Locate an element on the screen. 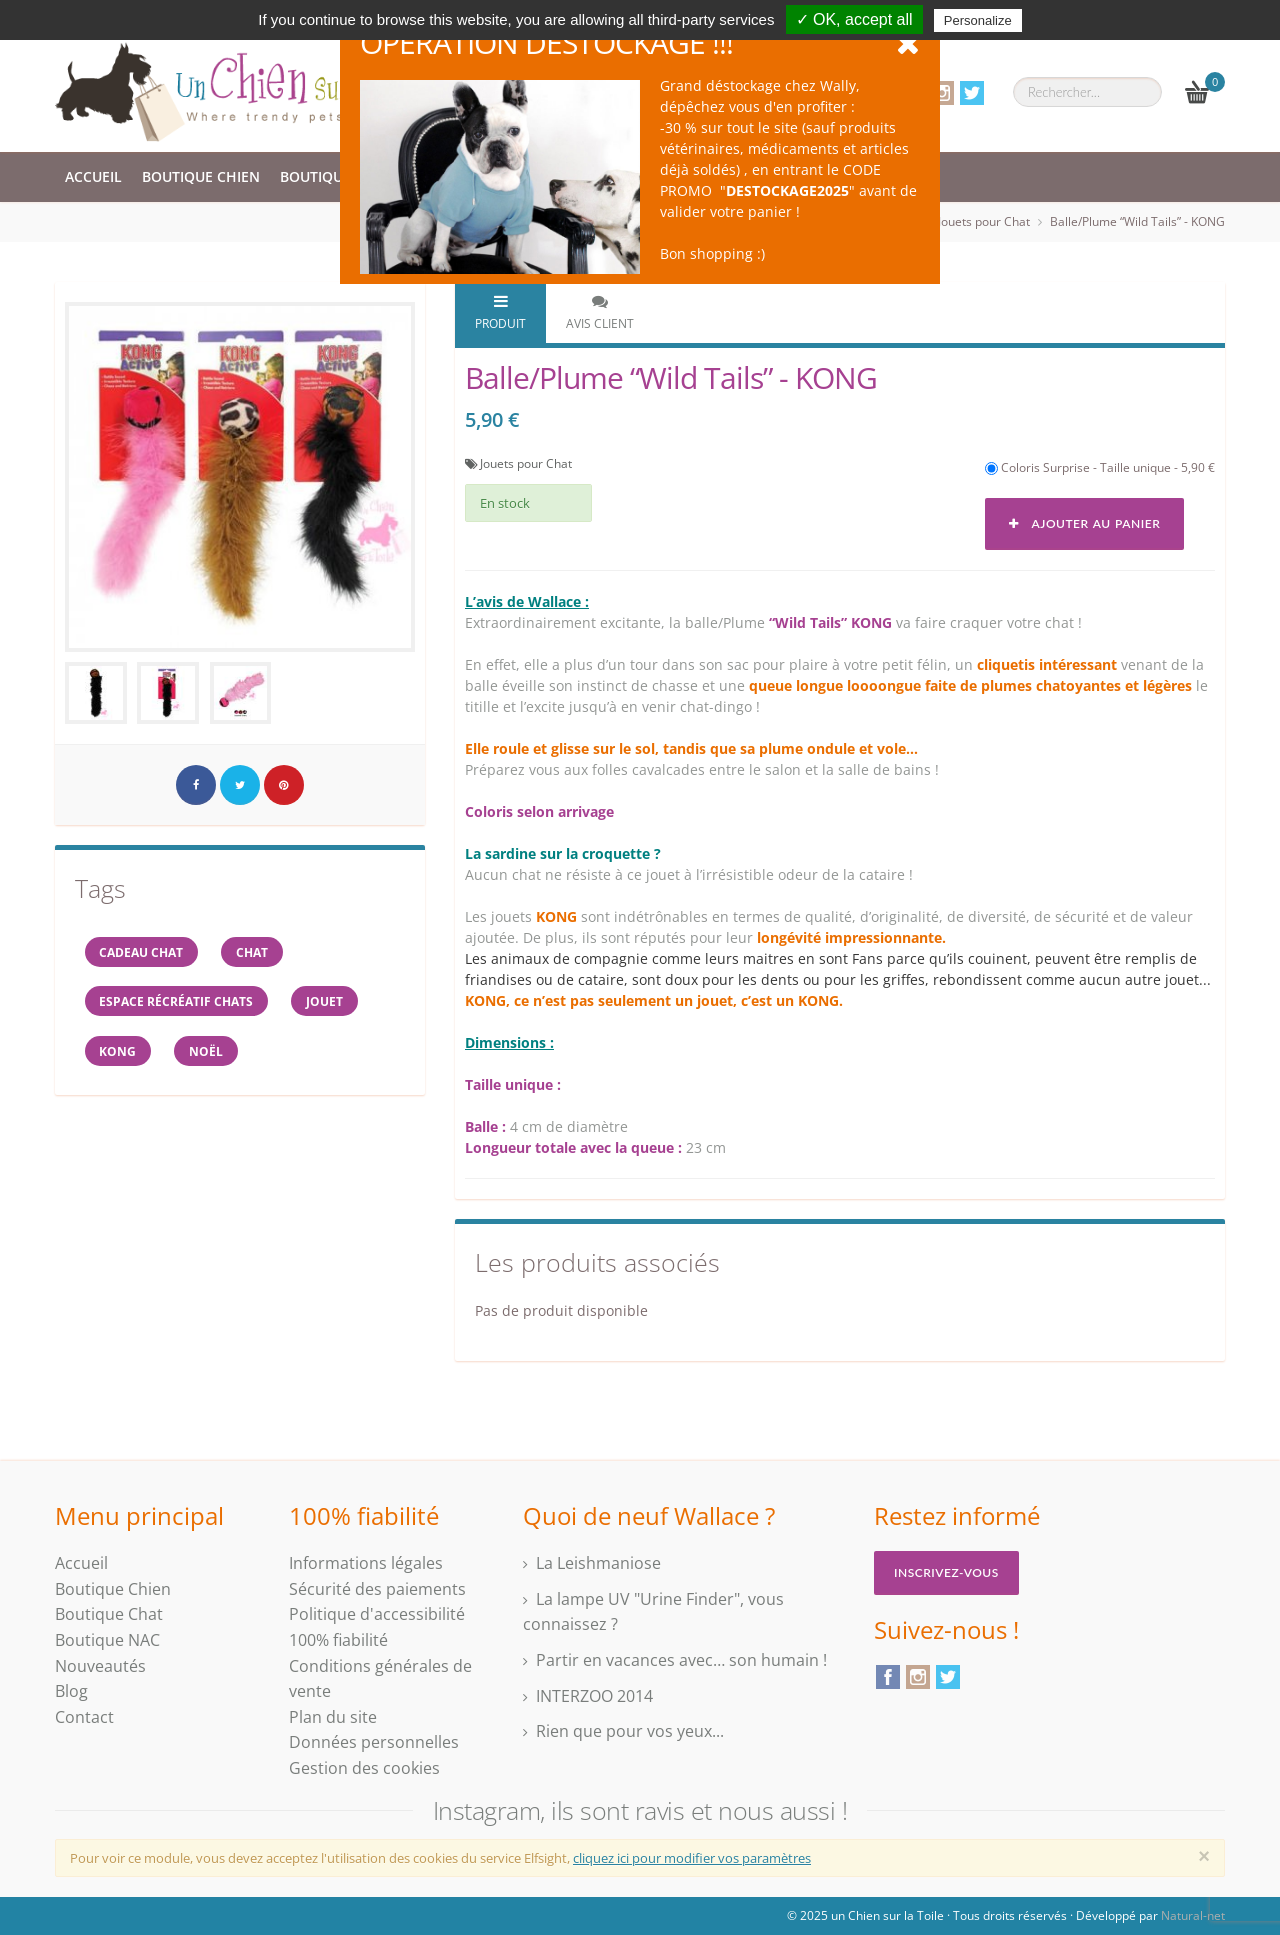 The width and height of the screenshot is (1280, 1935). Coloris Surprise - Taille unique - 5,90 € is located at coordinates (1100, 467).